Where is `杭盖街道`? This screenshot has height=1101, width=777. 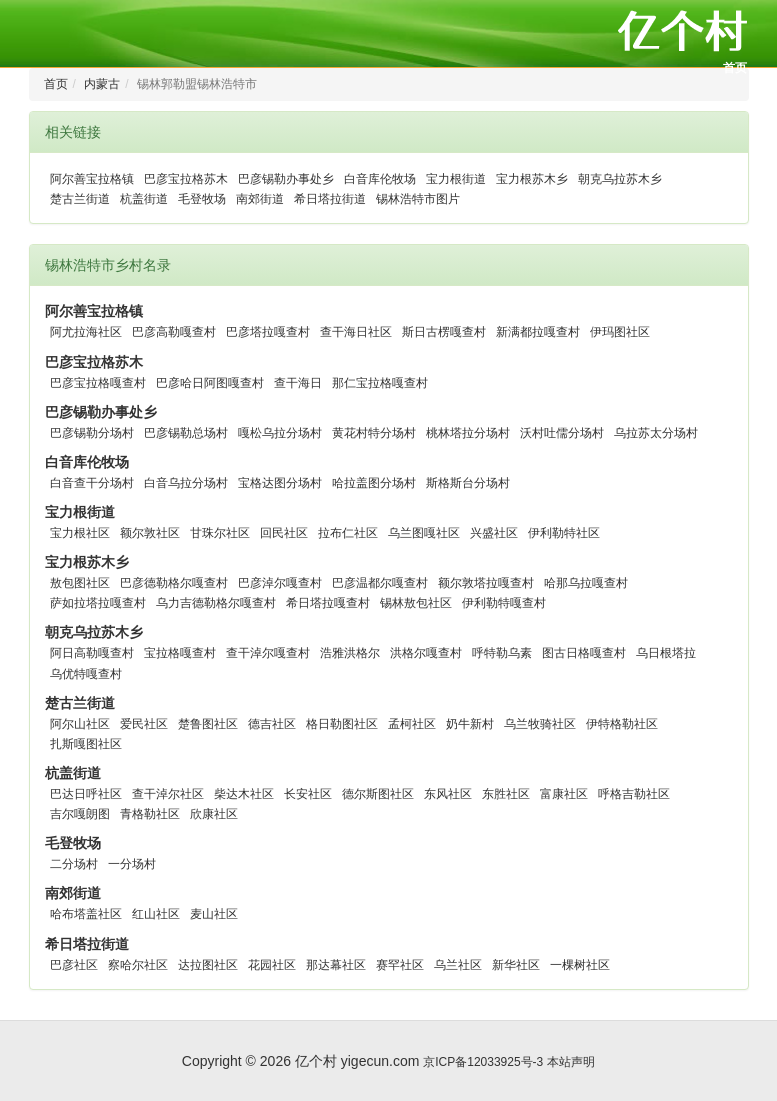
杭盖街道 is located at coordinates (144, 199).